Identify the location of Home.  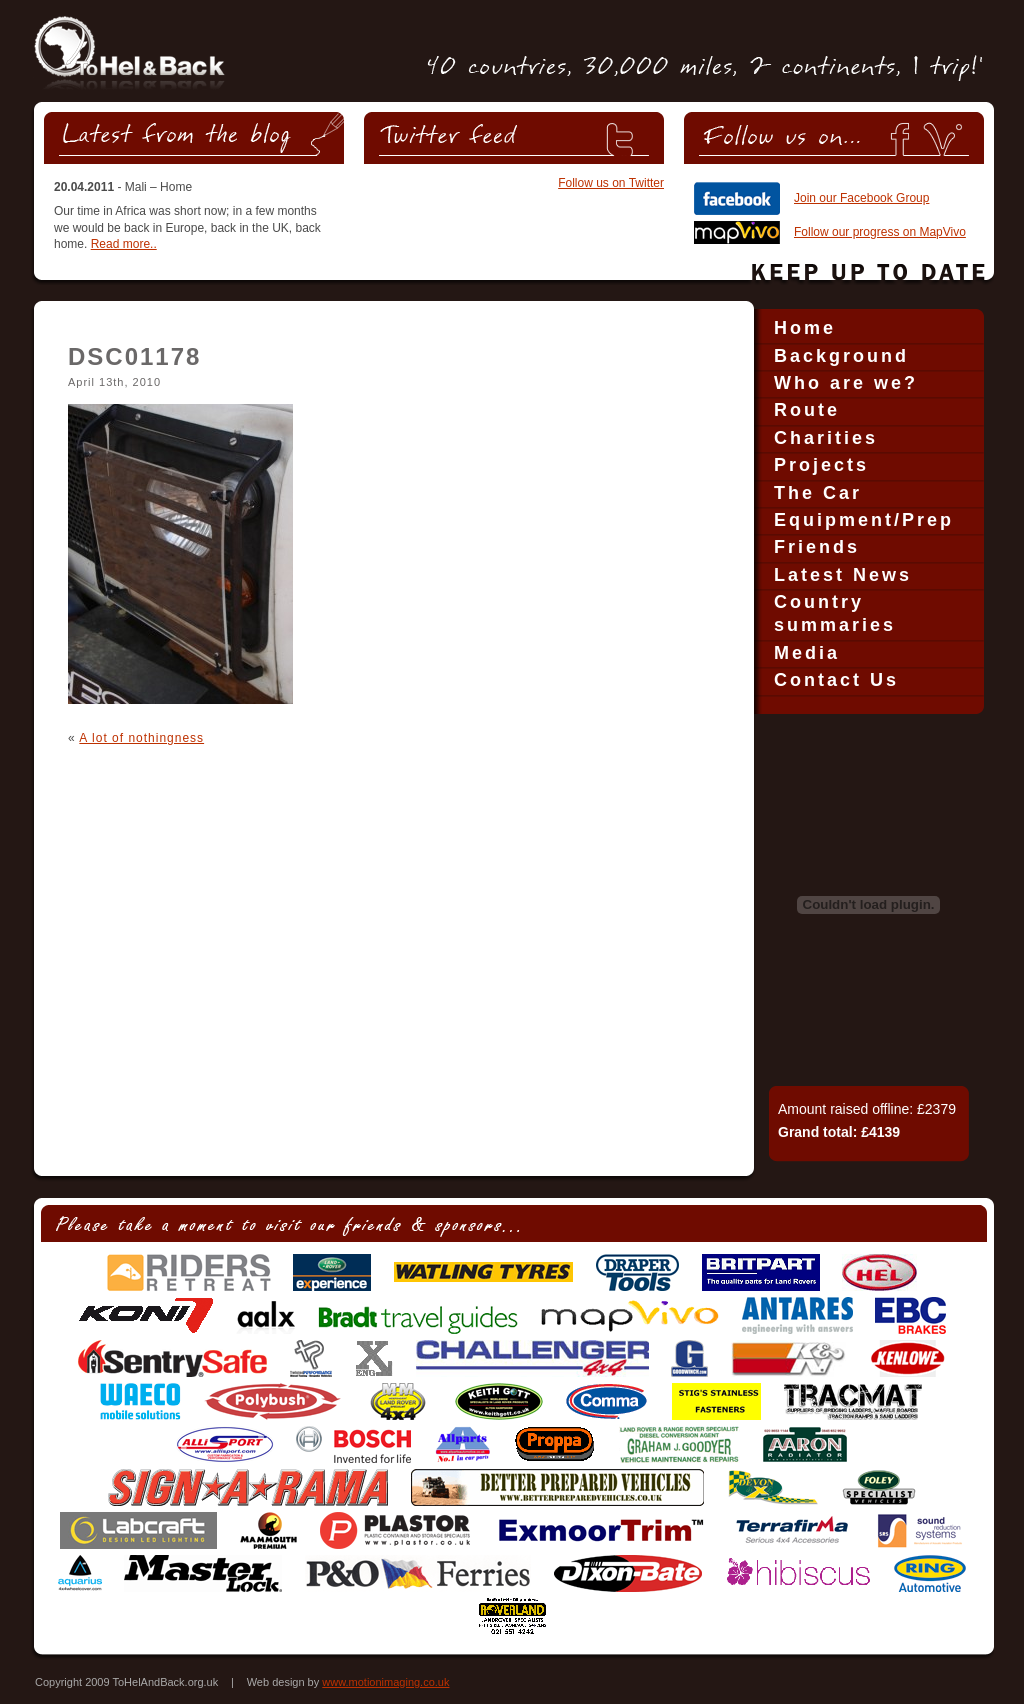
(805, 328).